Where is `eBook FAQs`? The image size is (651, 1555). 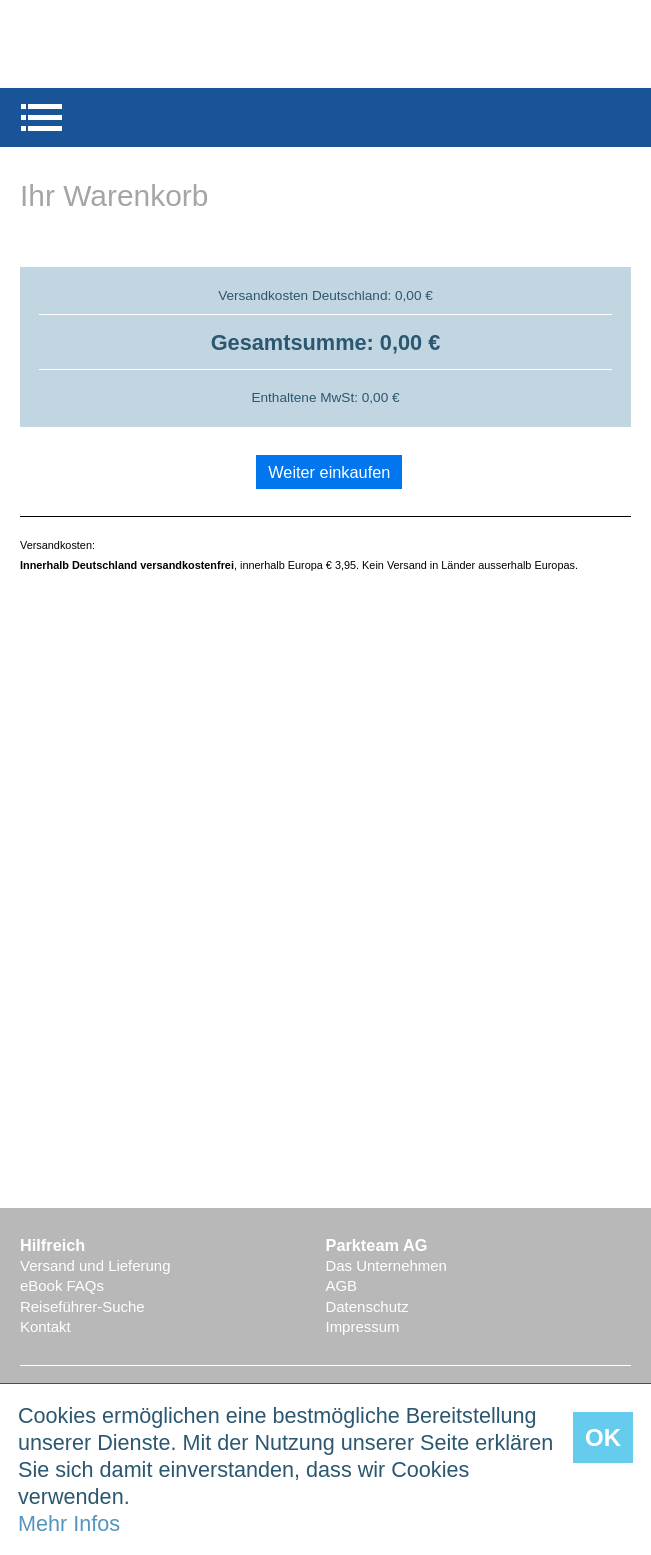 eBook FAQs is located at coordinates (62, 1285).